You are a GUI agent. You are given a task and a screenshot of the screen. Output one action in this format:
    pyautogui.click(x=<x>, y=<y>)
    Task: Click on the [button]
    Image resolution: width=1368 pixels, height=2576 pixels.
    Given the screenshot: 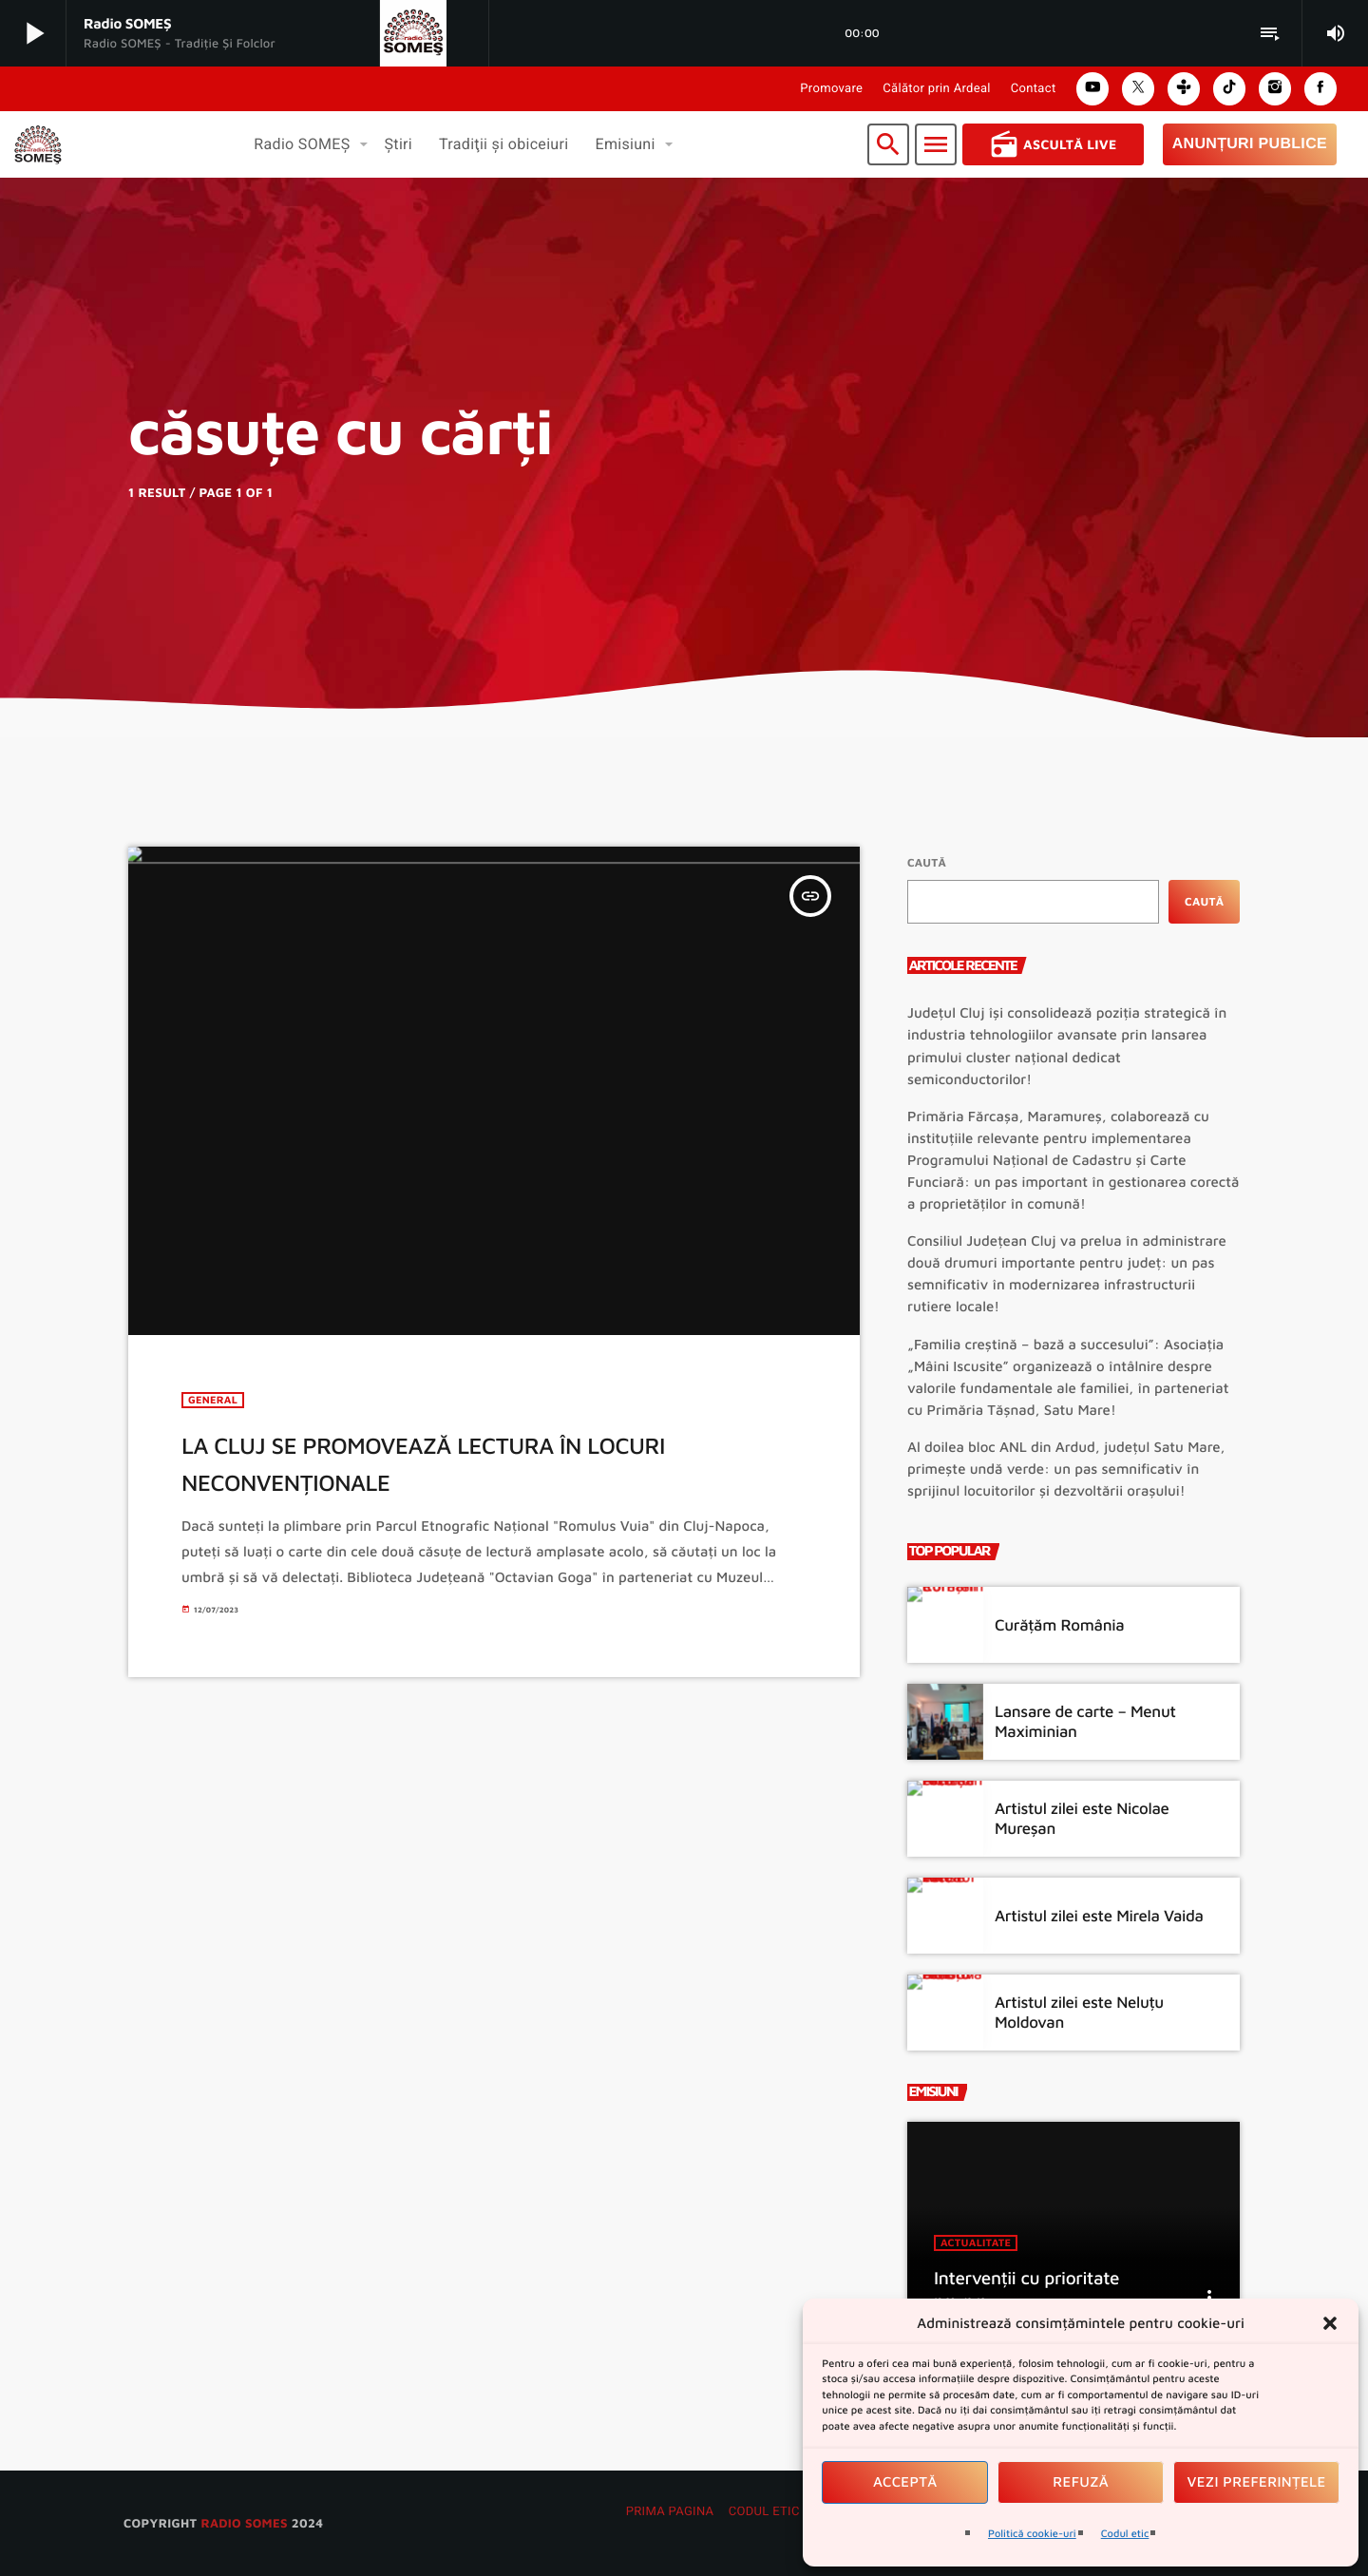 What is the action you would take?
    pyautogui.click(x=1330, y=2323)
    